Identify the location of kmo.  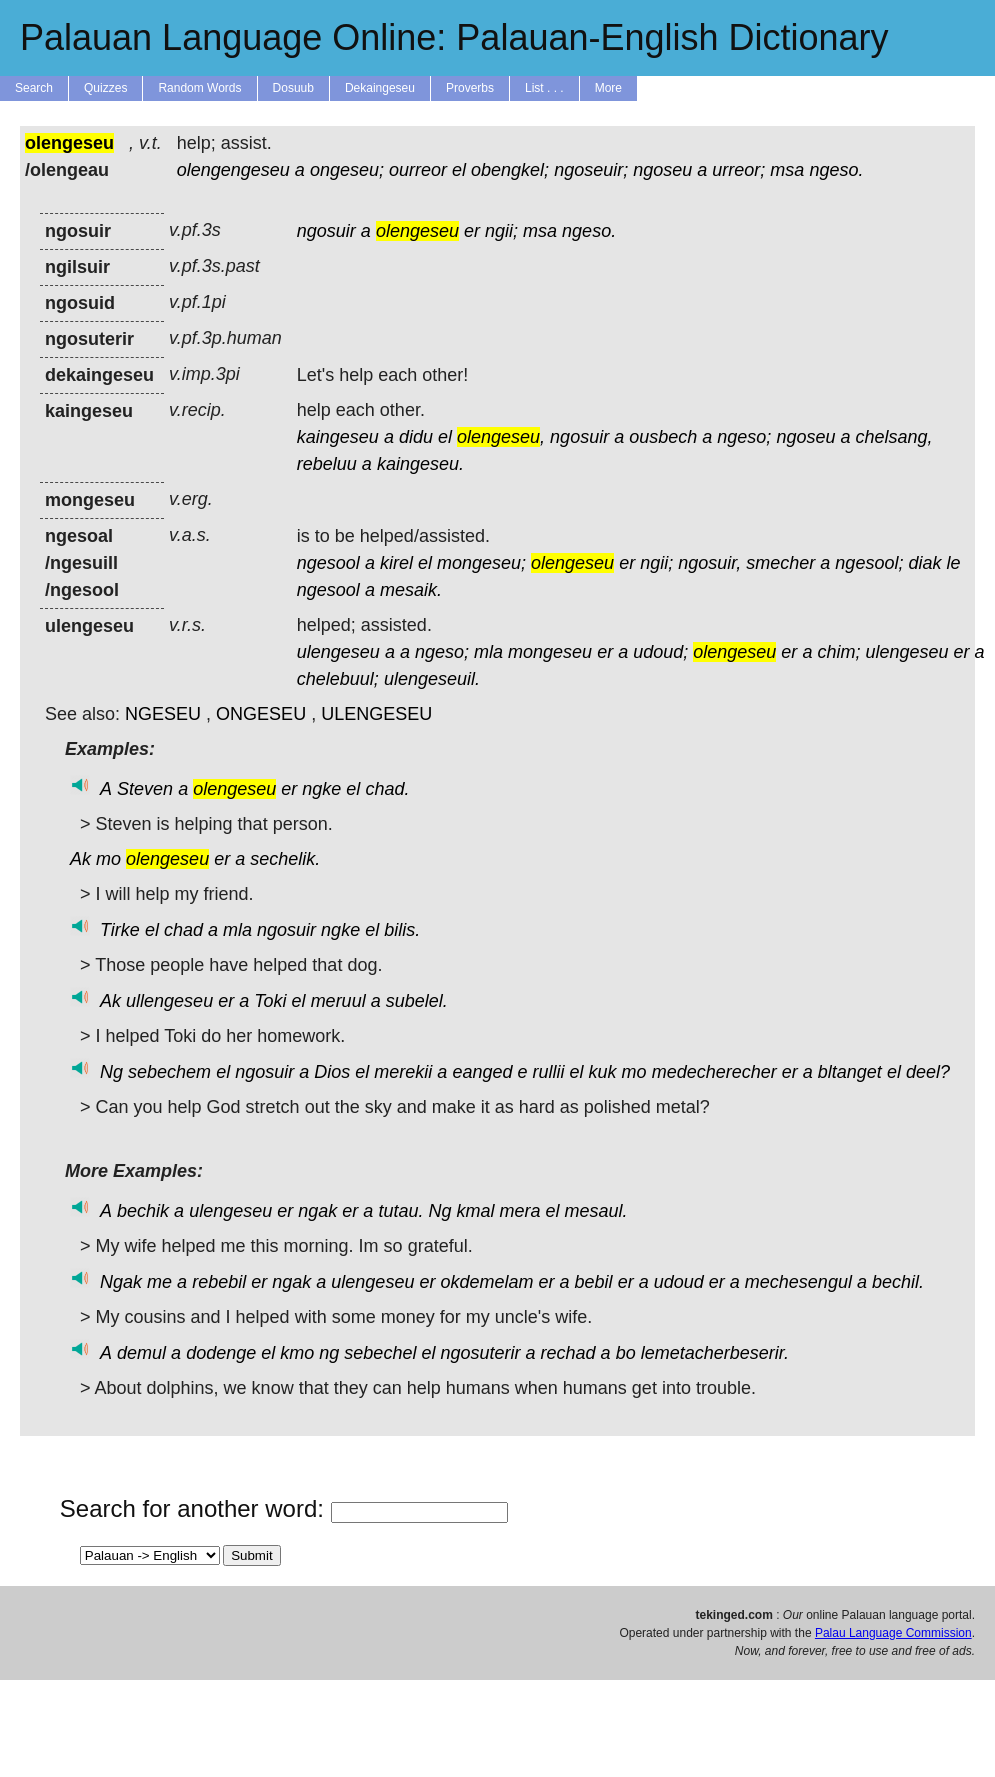
(297, 1353).